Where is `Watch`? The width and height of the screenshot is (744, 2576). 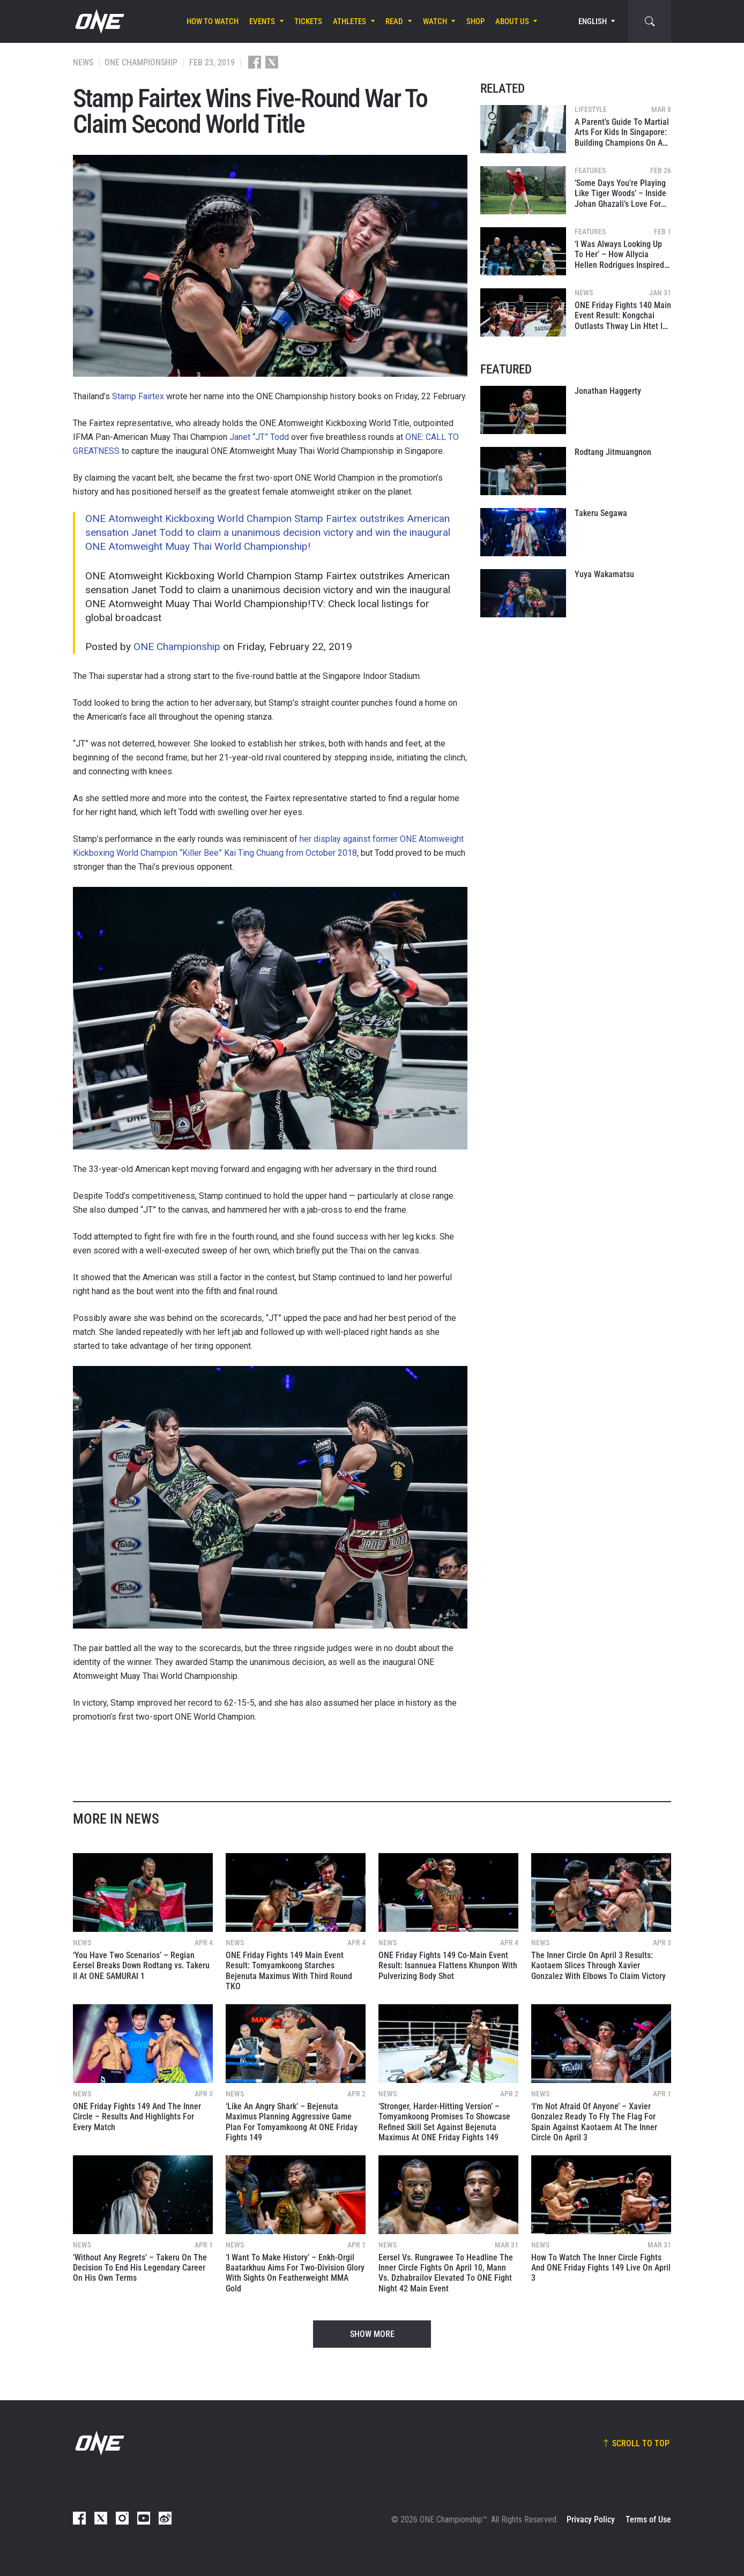 Watch is located at coordinates (435, 21).